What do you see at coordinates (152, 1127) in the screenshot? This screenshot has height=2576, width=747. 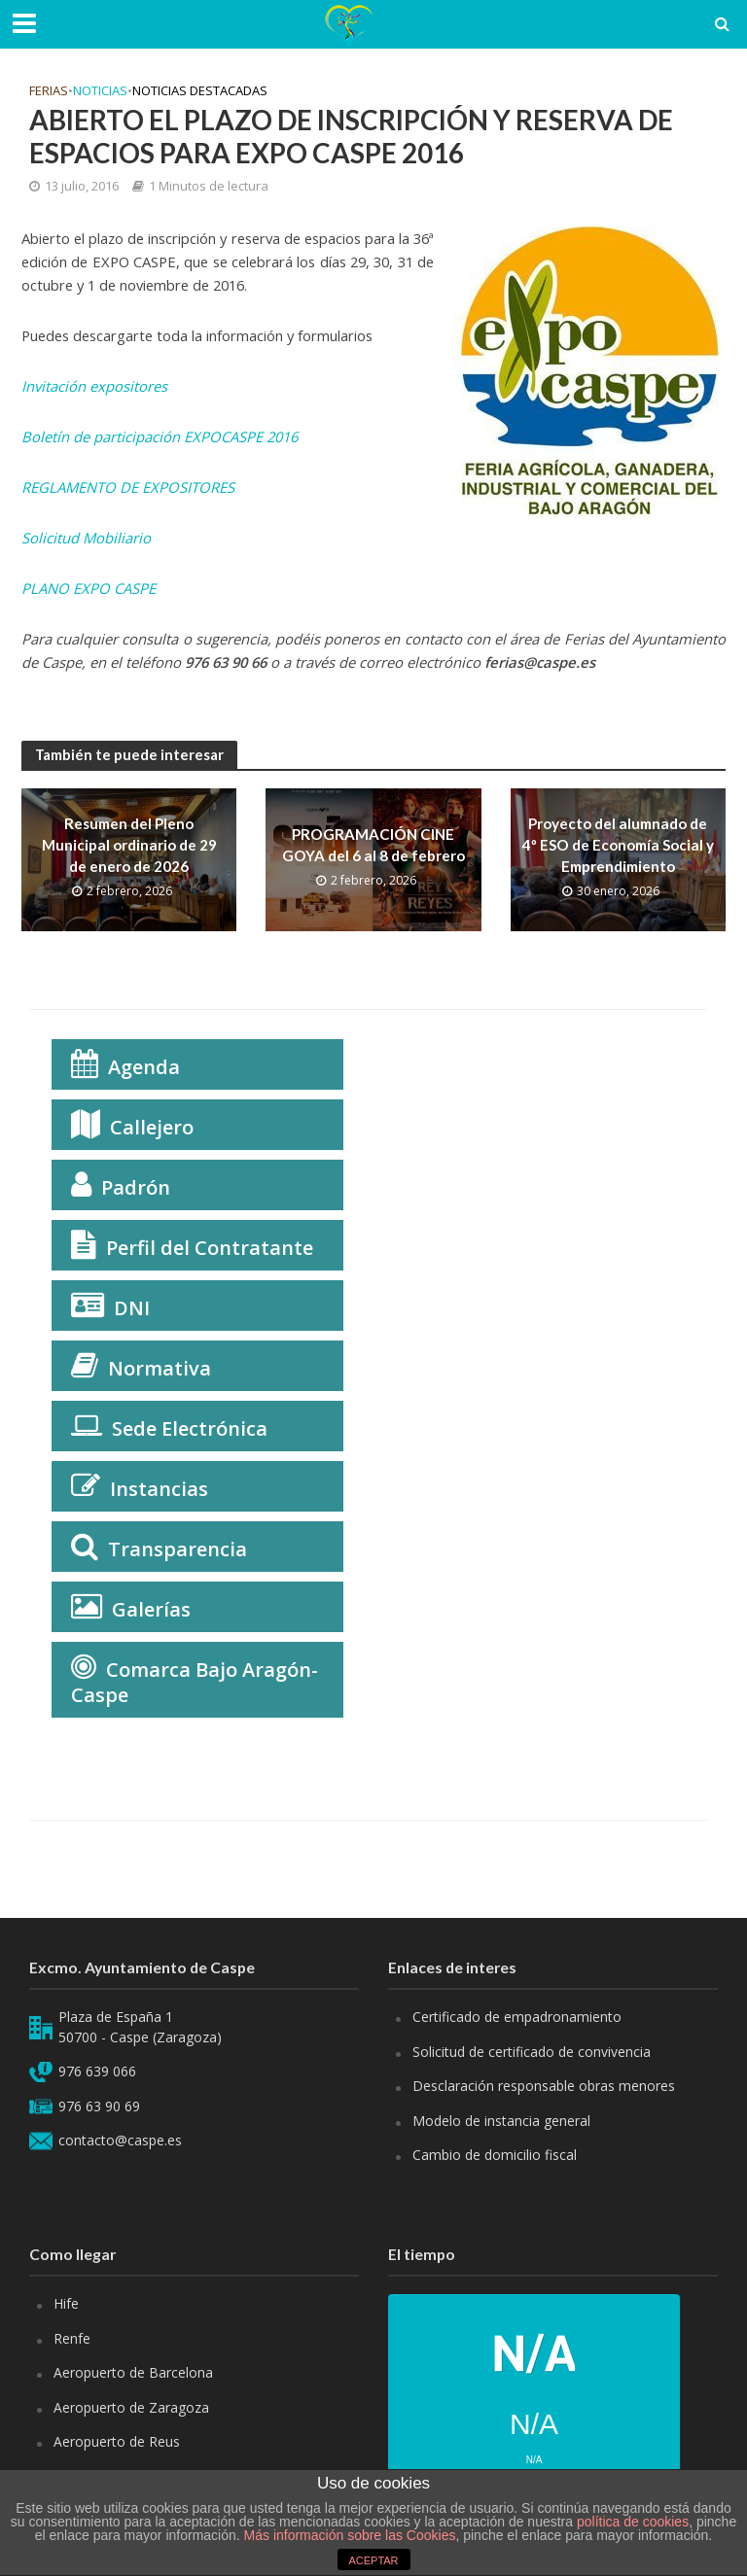 I see `Callejero` at bounding box center [152, 1127].